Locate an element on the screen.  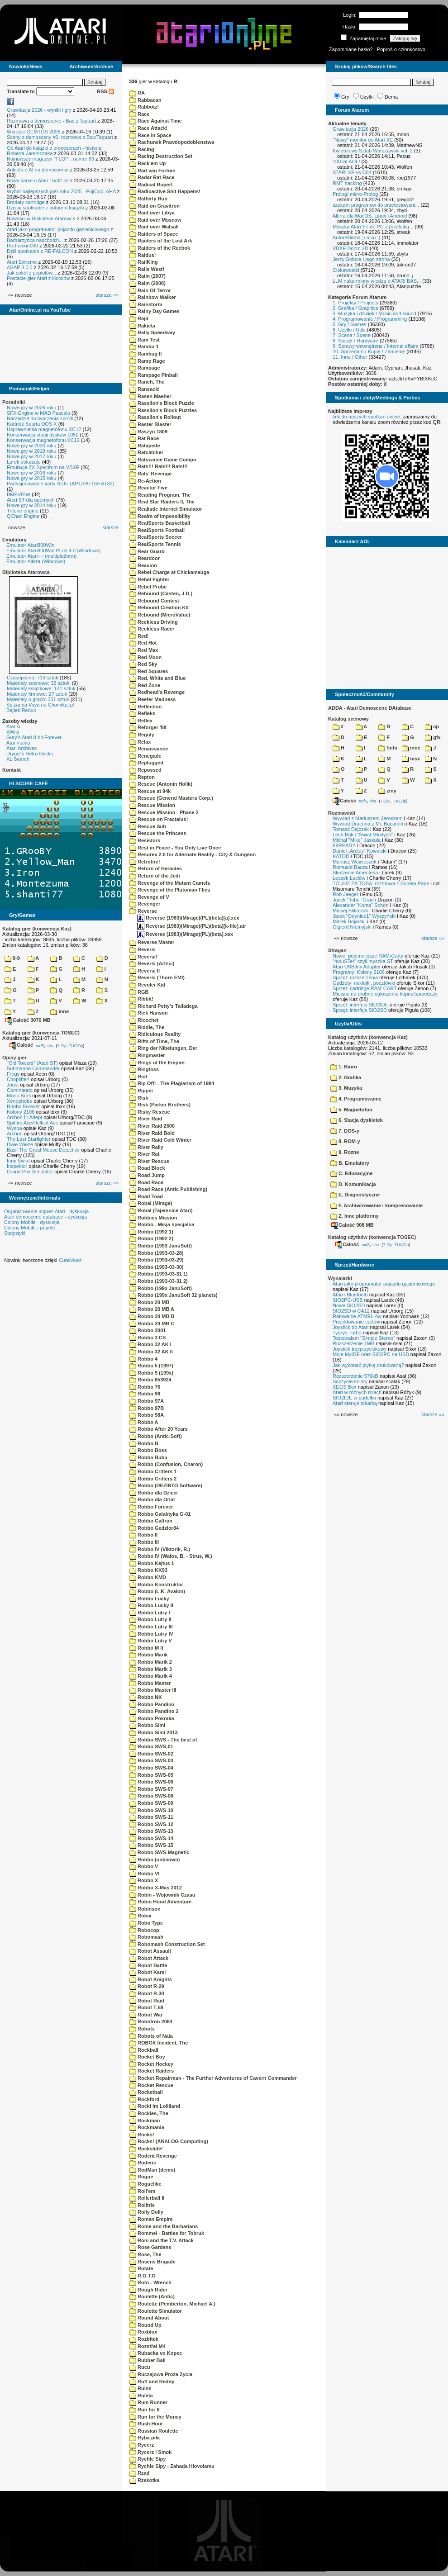
Robo Type is located at coordinates (146, 1923).